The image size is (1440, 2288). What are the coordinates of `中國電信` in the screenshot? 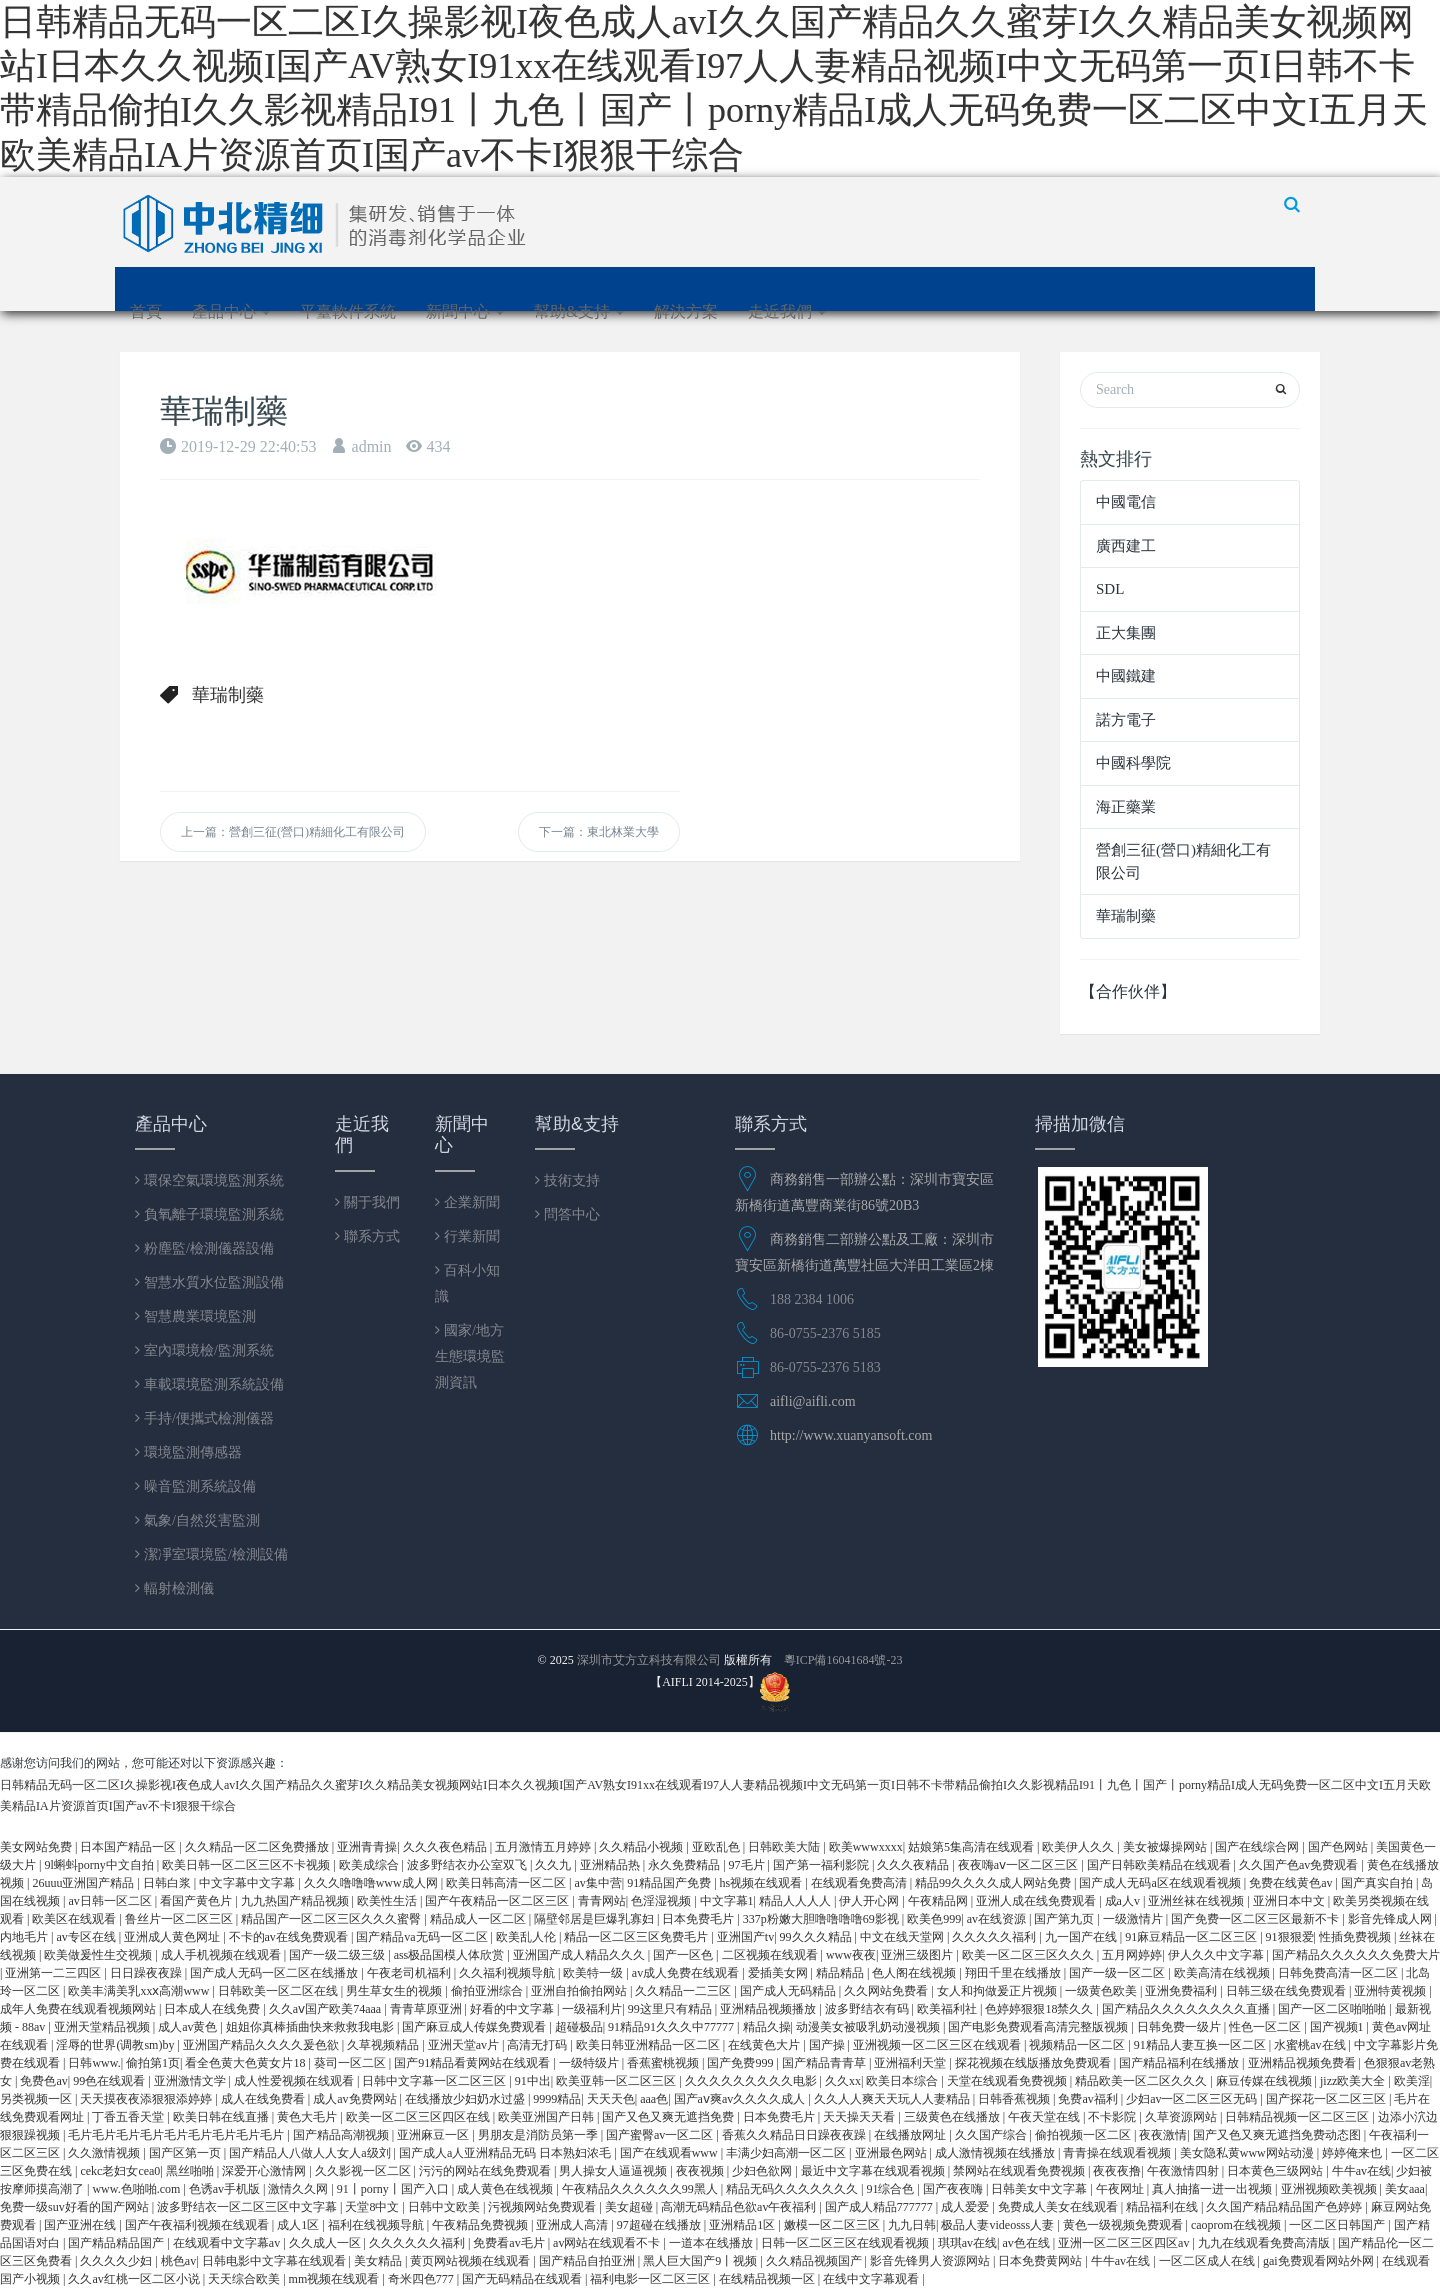 It's located at (1126, 502).